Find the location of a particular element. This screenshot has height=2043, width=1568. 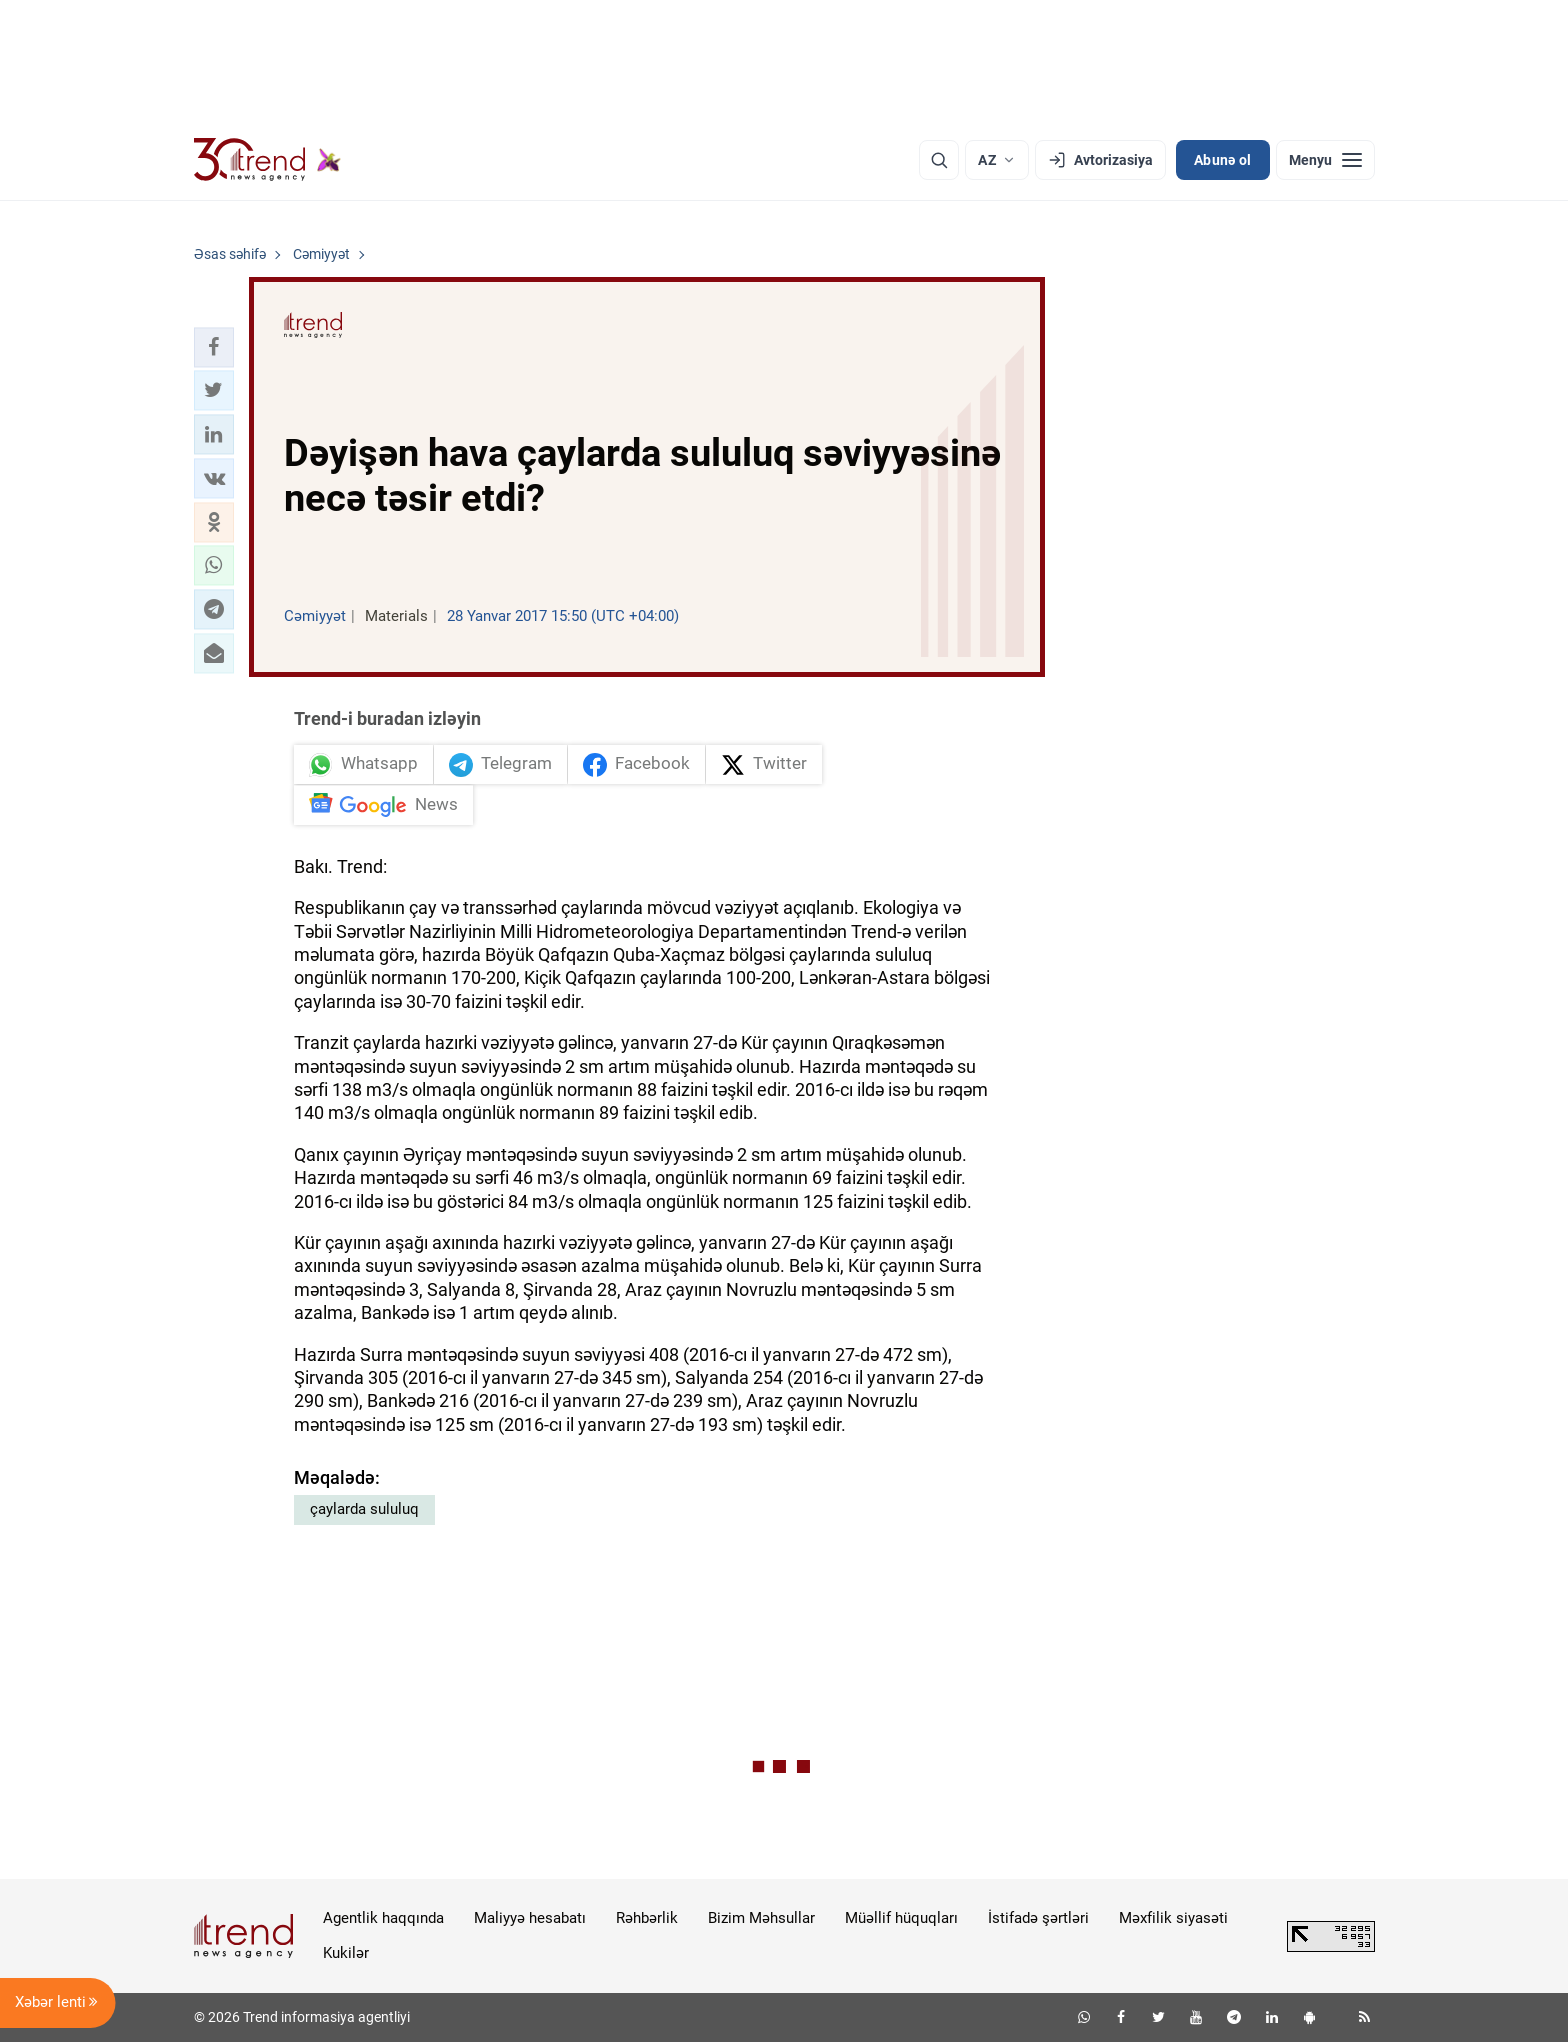

[Axtarış] is located at coordinates (939, 160).